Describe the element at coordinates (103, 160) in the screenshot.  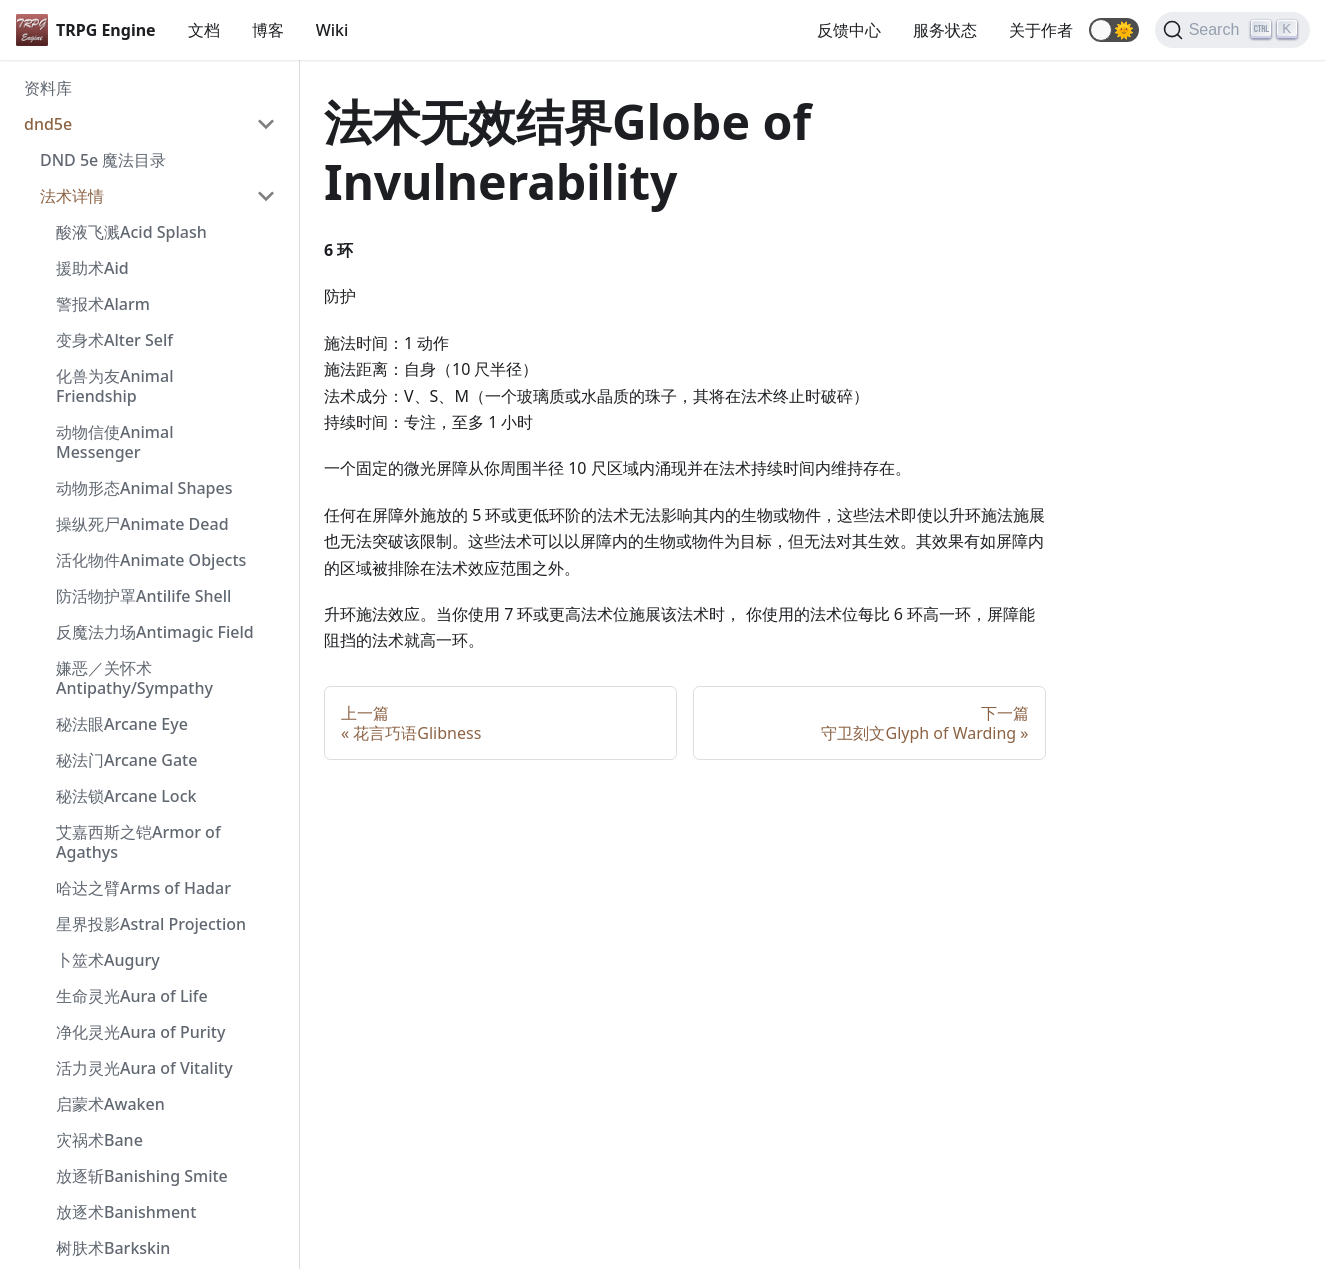
I see `DND 5e 魔法目录` at that location.